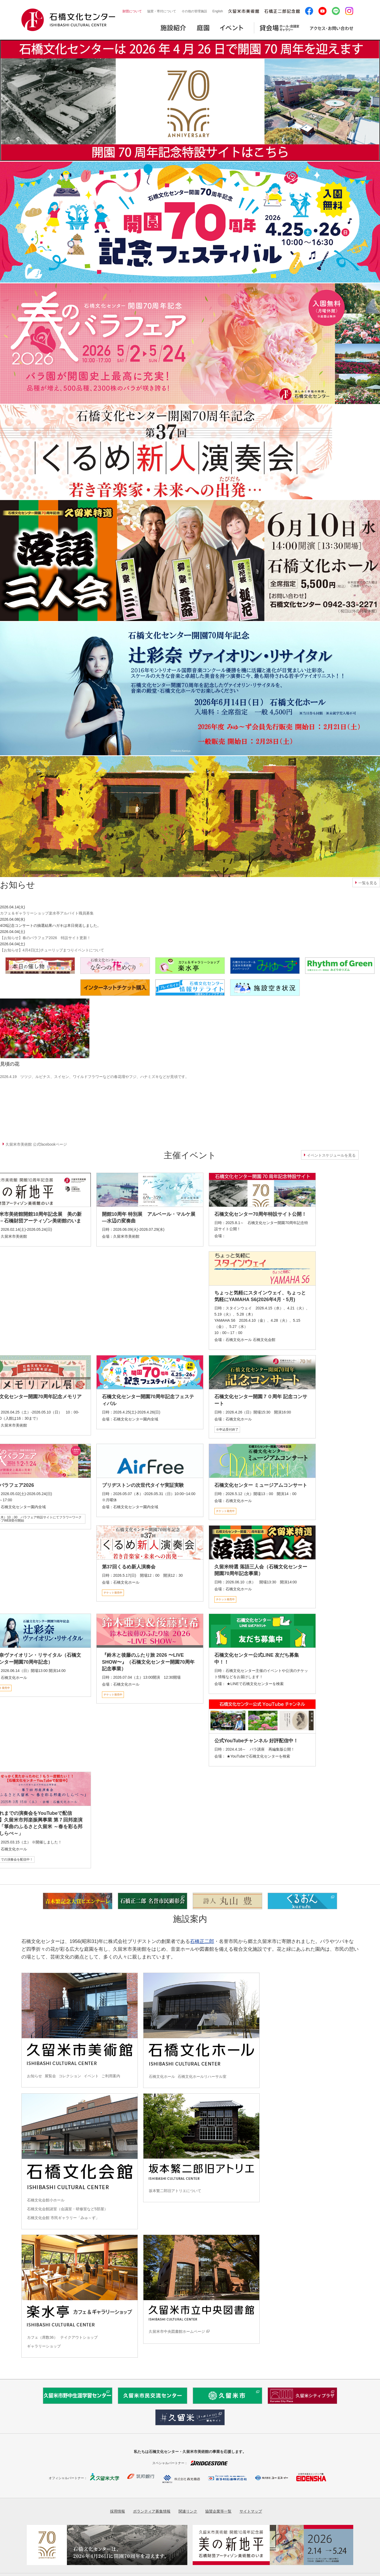 Image resolution: width=380 pixels, height=2576 pixels. What do you see at coordinates (202, 1941) in the screenshot?
I see `石橋正二郎` at bounding box center [202, 1941].